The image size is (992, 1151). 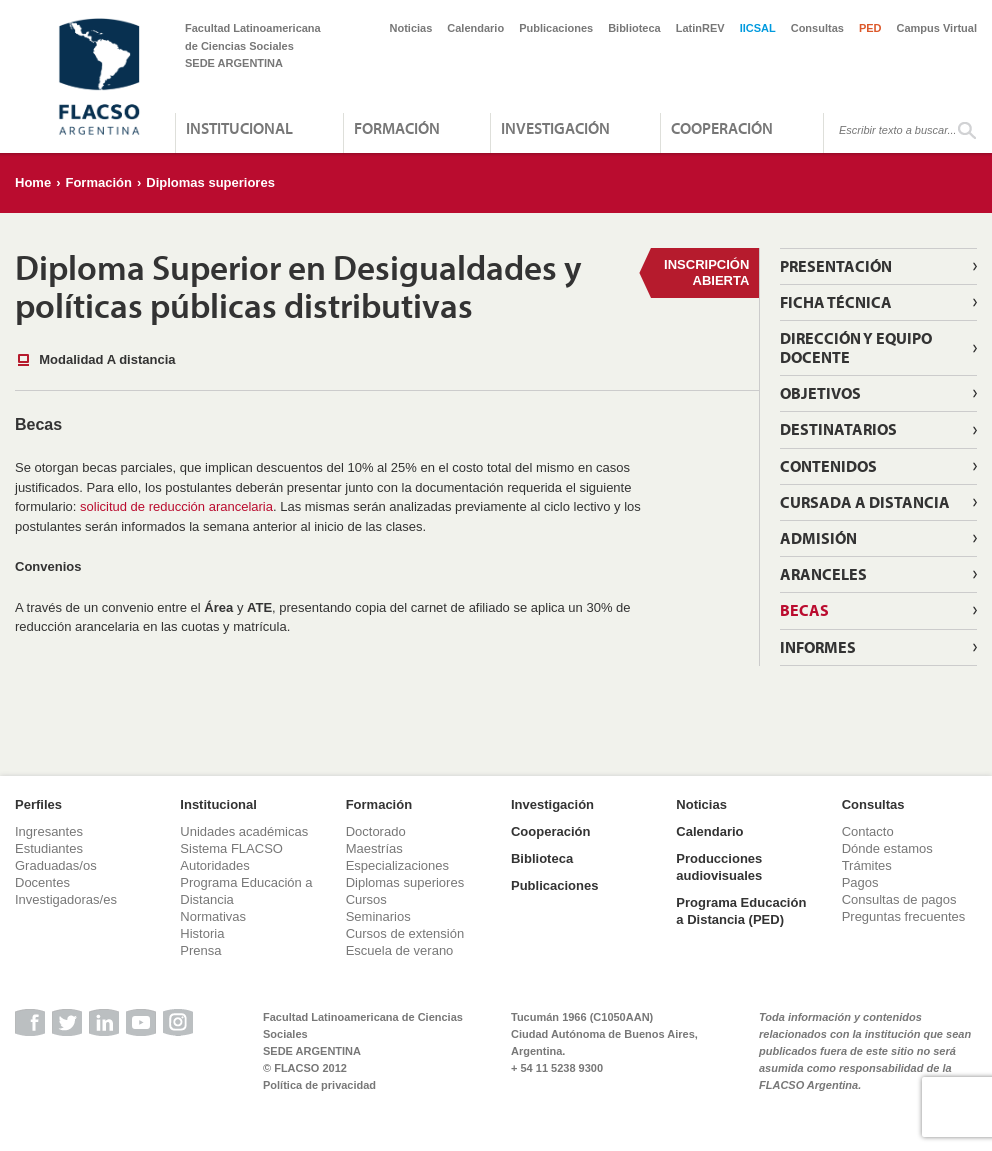 I want to click on Becas, so click(x=804, y=610).